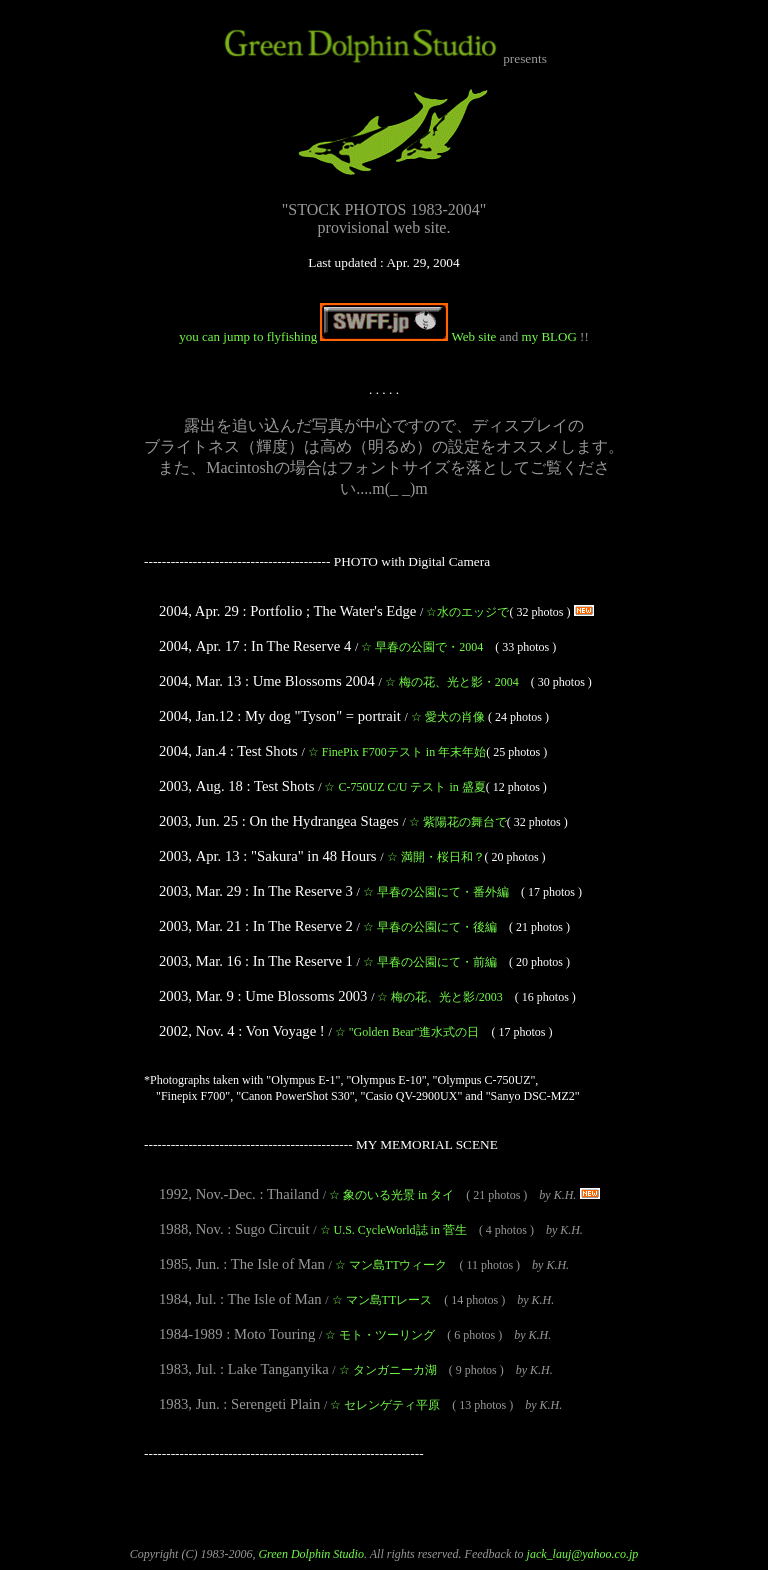 The image size is (768, 1570). I want to click on 早春の公園で・2004, so click(422, 647).